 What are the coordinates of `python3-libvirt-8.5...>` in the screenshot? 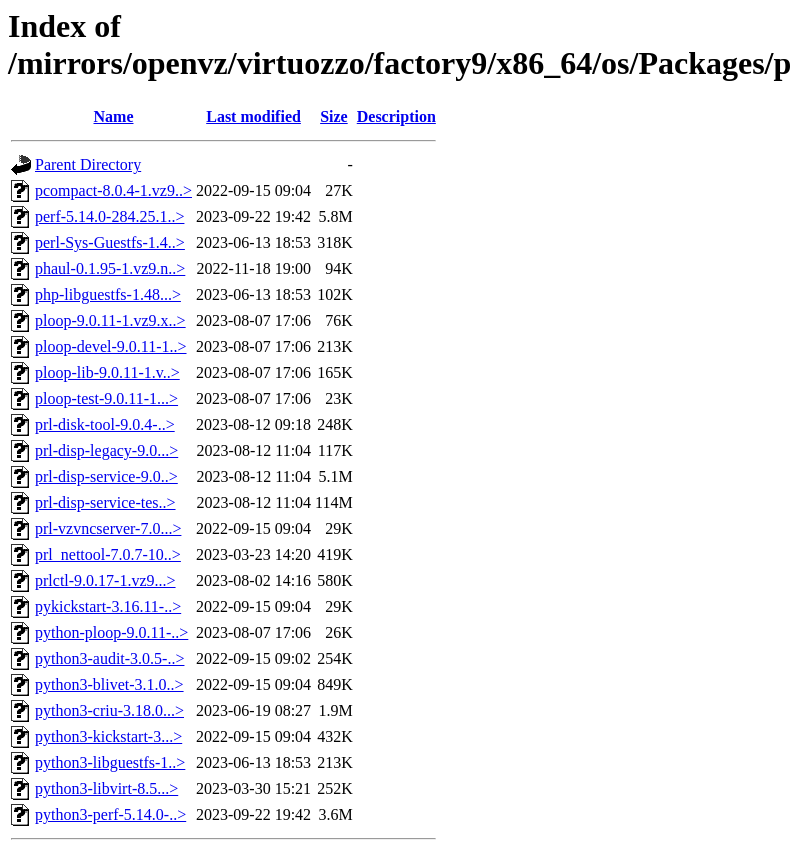 It's located at (106, 788).